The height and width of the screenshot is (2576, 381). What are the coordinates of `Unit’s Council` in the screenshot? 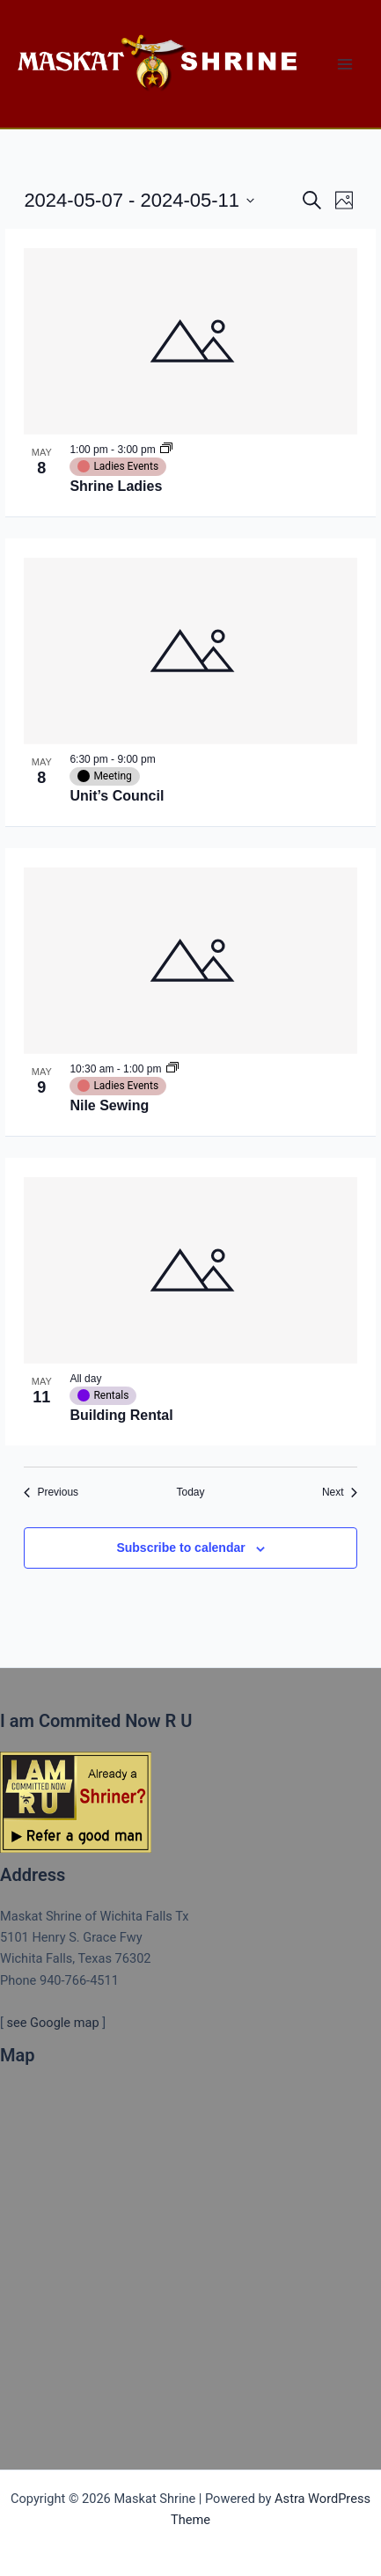 It's located at (117, 795).